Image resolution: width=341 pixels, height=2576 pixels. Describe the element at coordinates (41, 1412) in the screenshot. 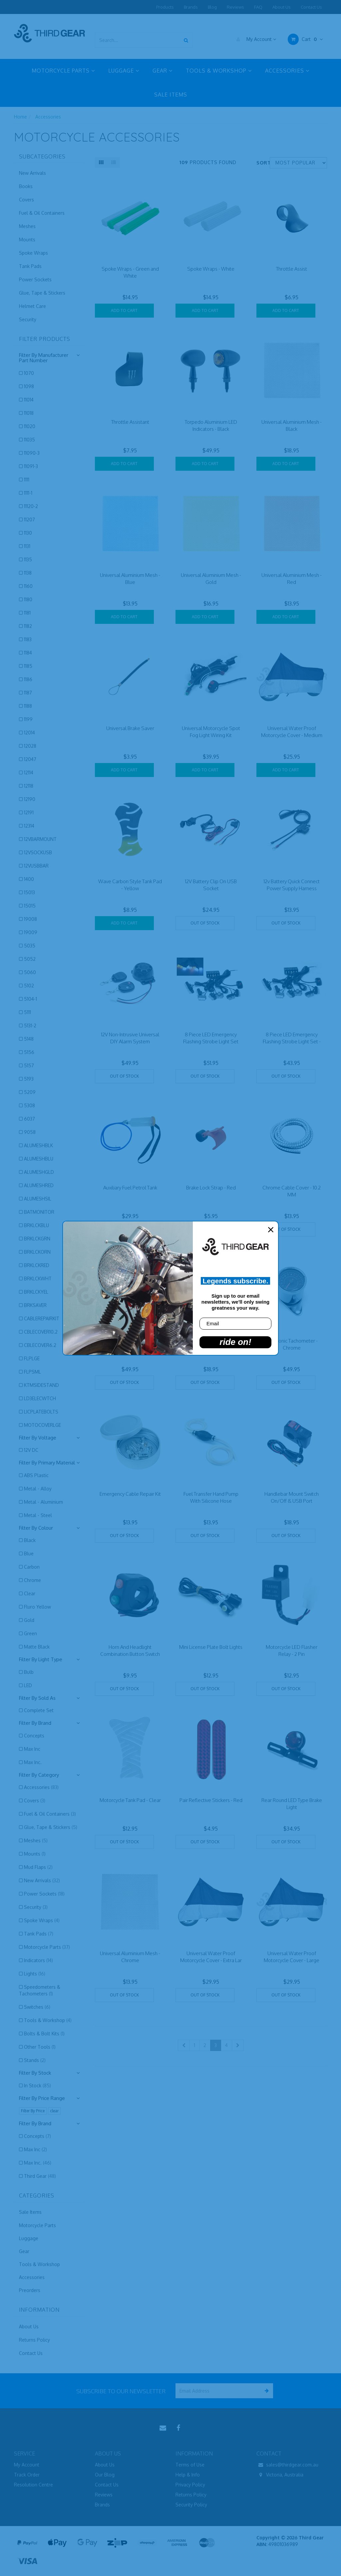

I see `LICPLATEBOLTS` at that location.